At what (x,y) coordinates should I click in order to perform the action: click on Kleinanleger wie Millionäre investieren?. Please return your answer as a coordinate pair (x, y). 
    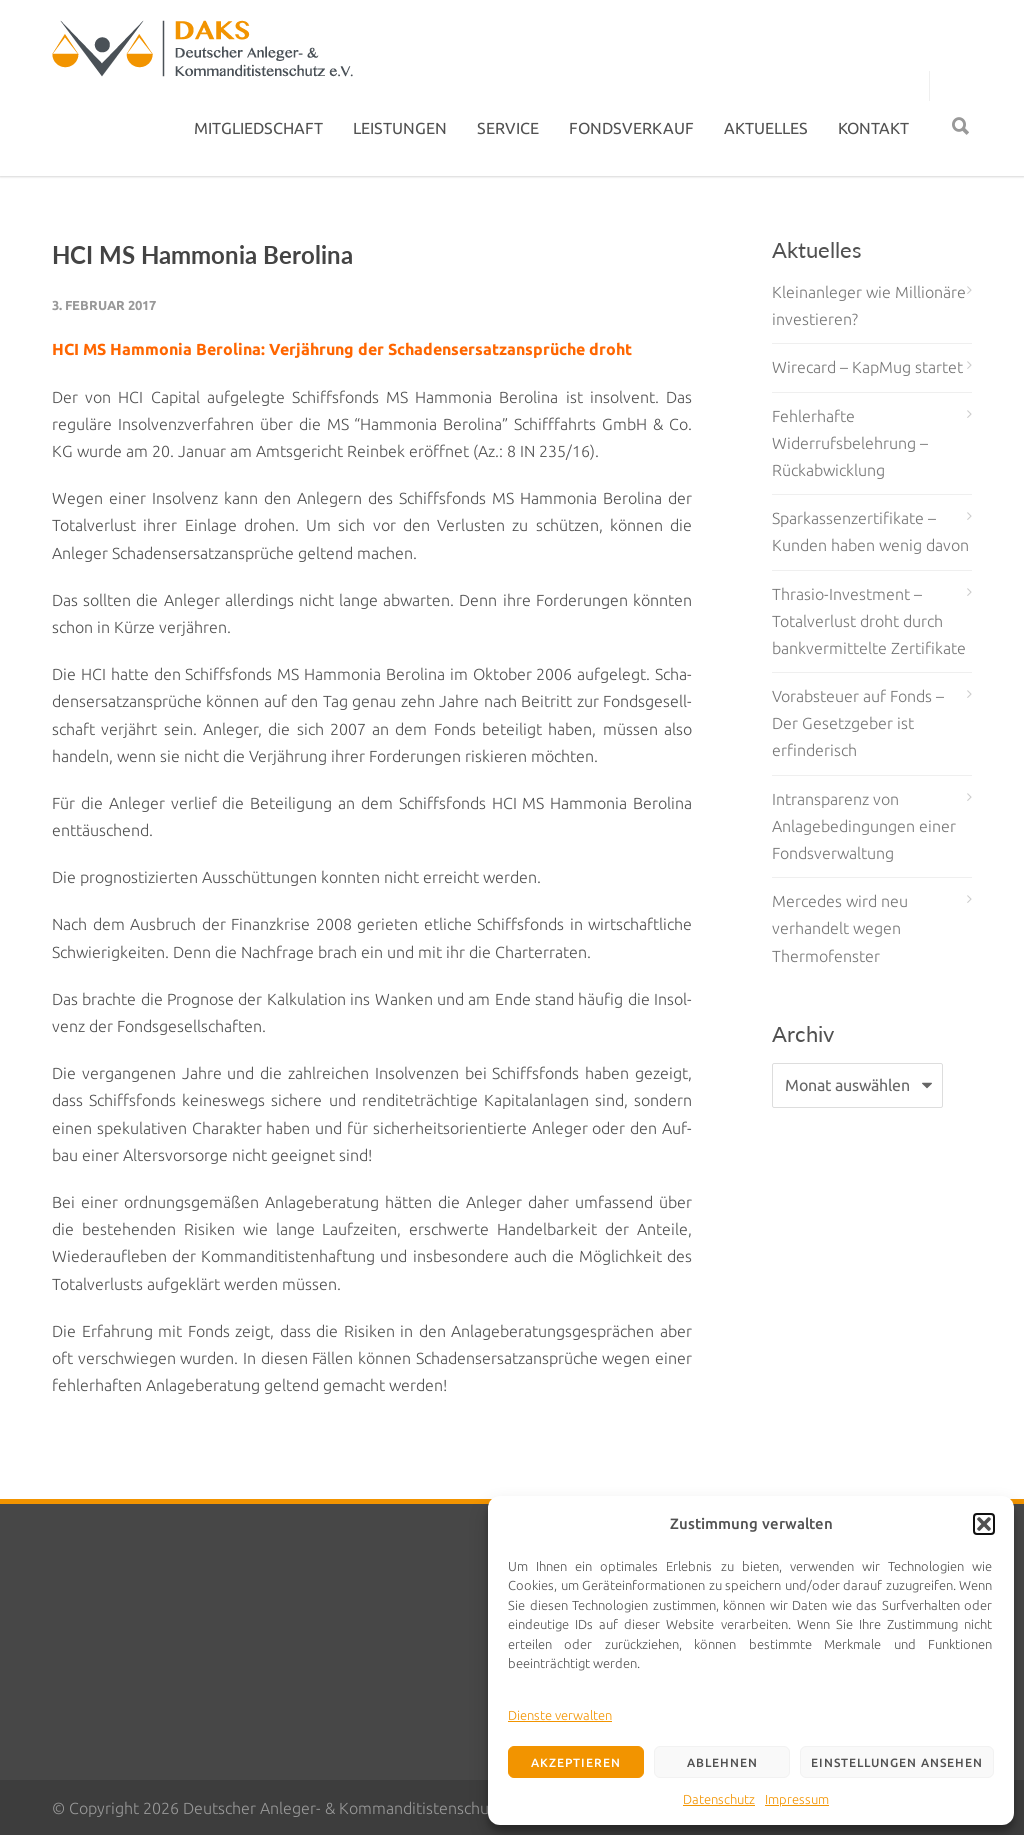
    Looking at the image, I should click on (869, 305).